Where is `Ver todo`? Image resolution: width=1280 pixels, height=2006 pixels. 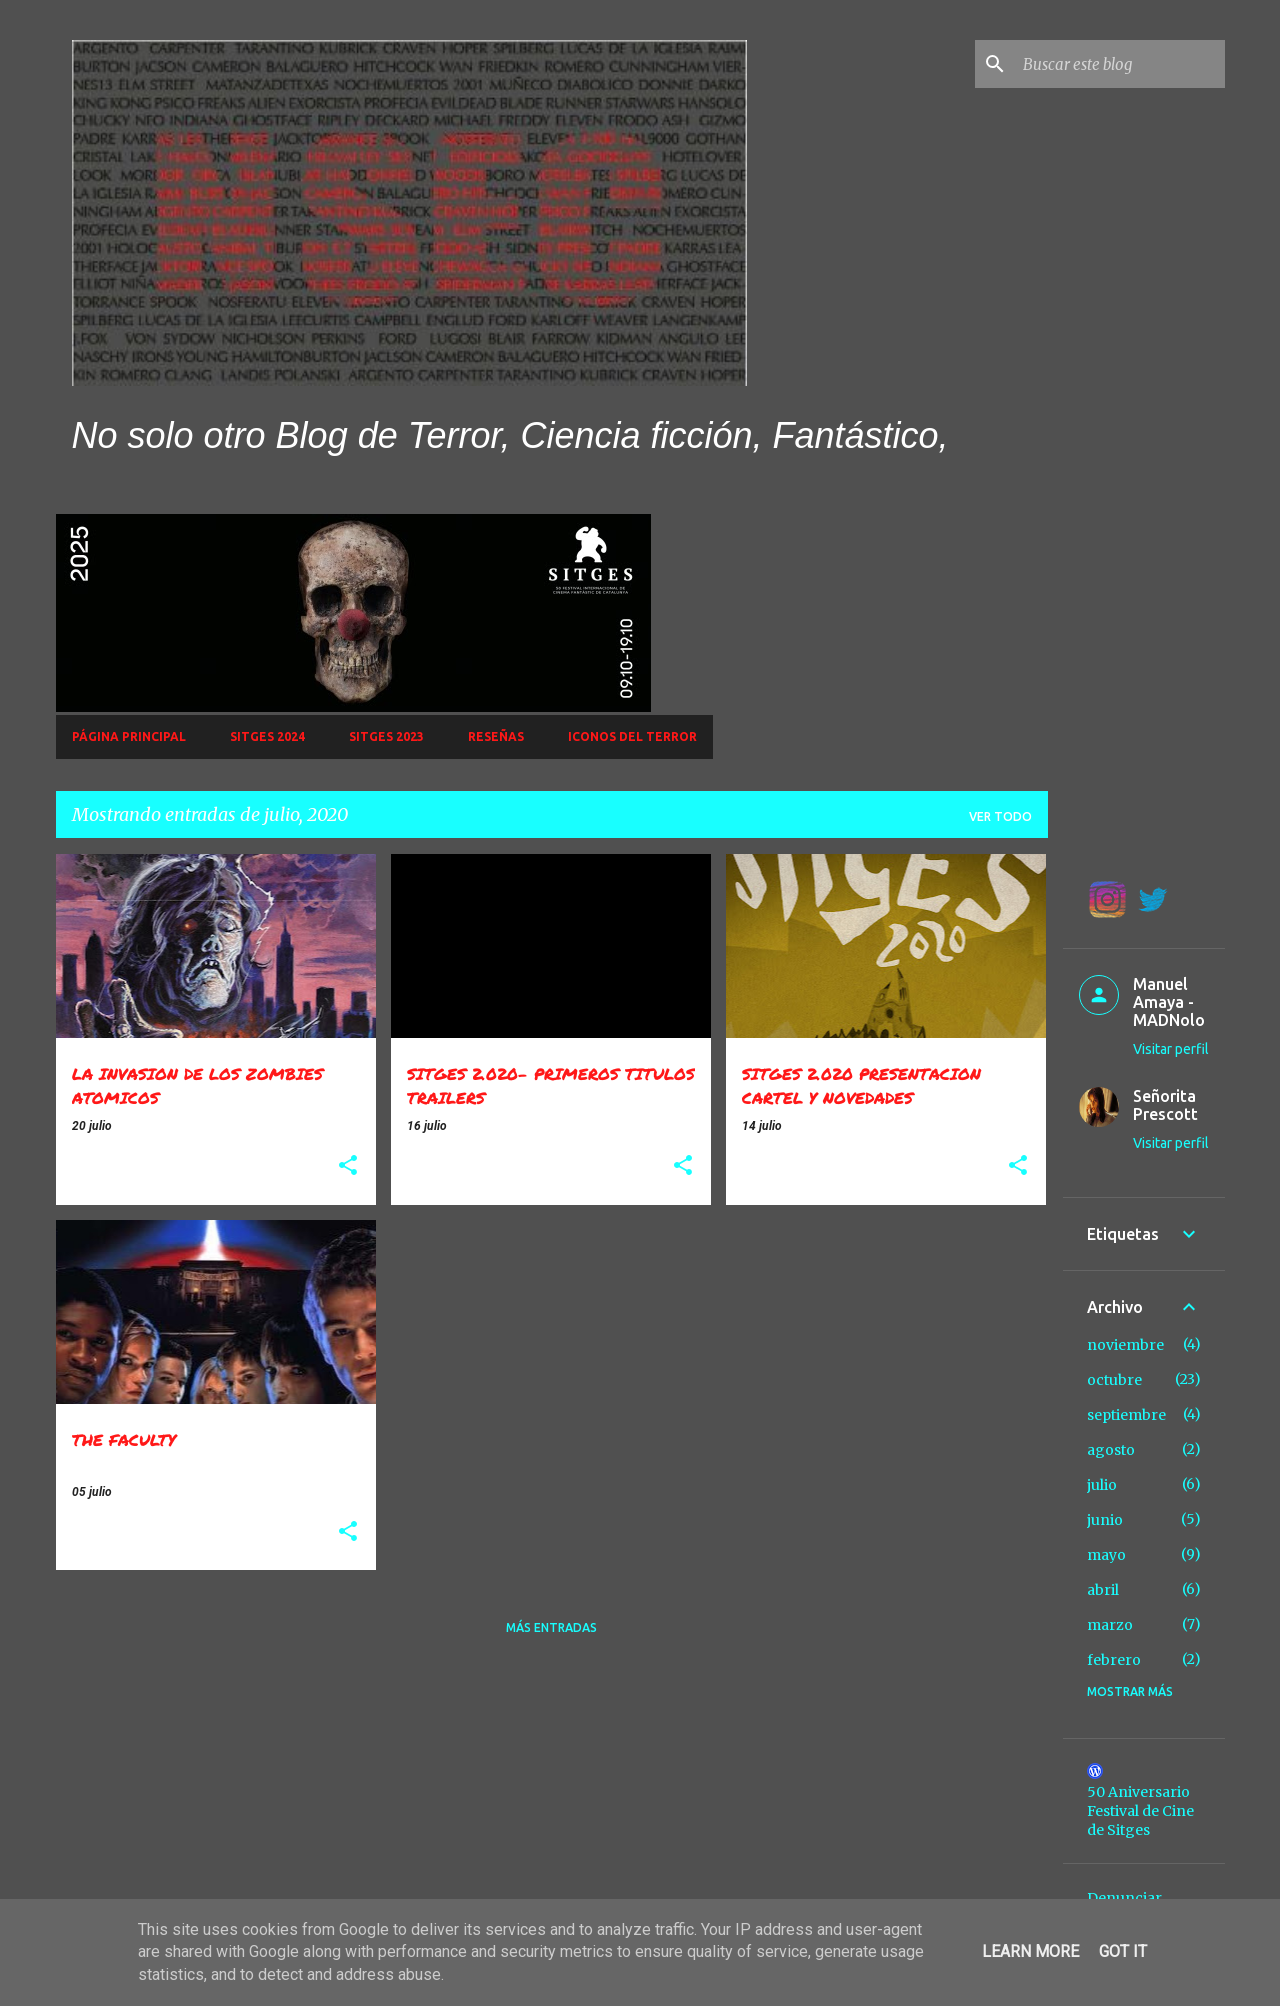 Ver todo is located at coordinates (1000, 816).